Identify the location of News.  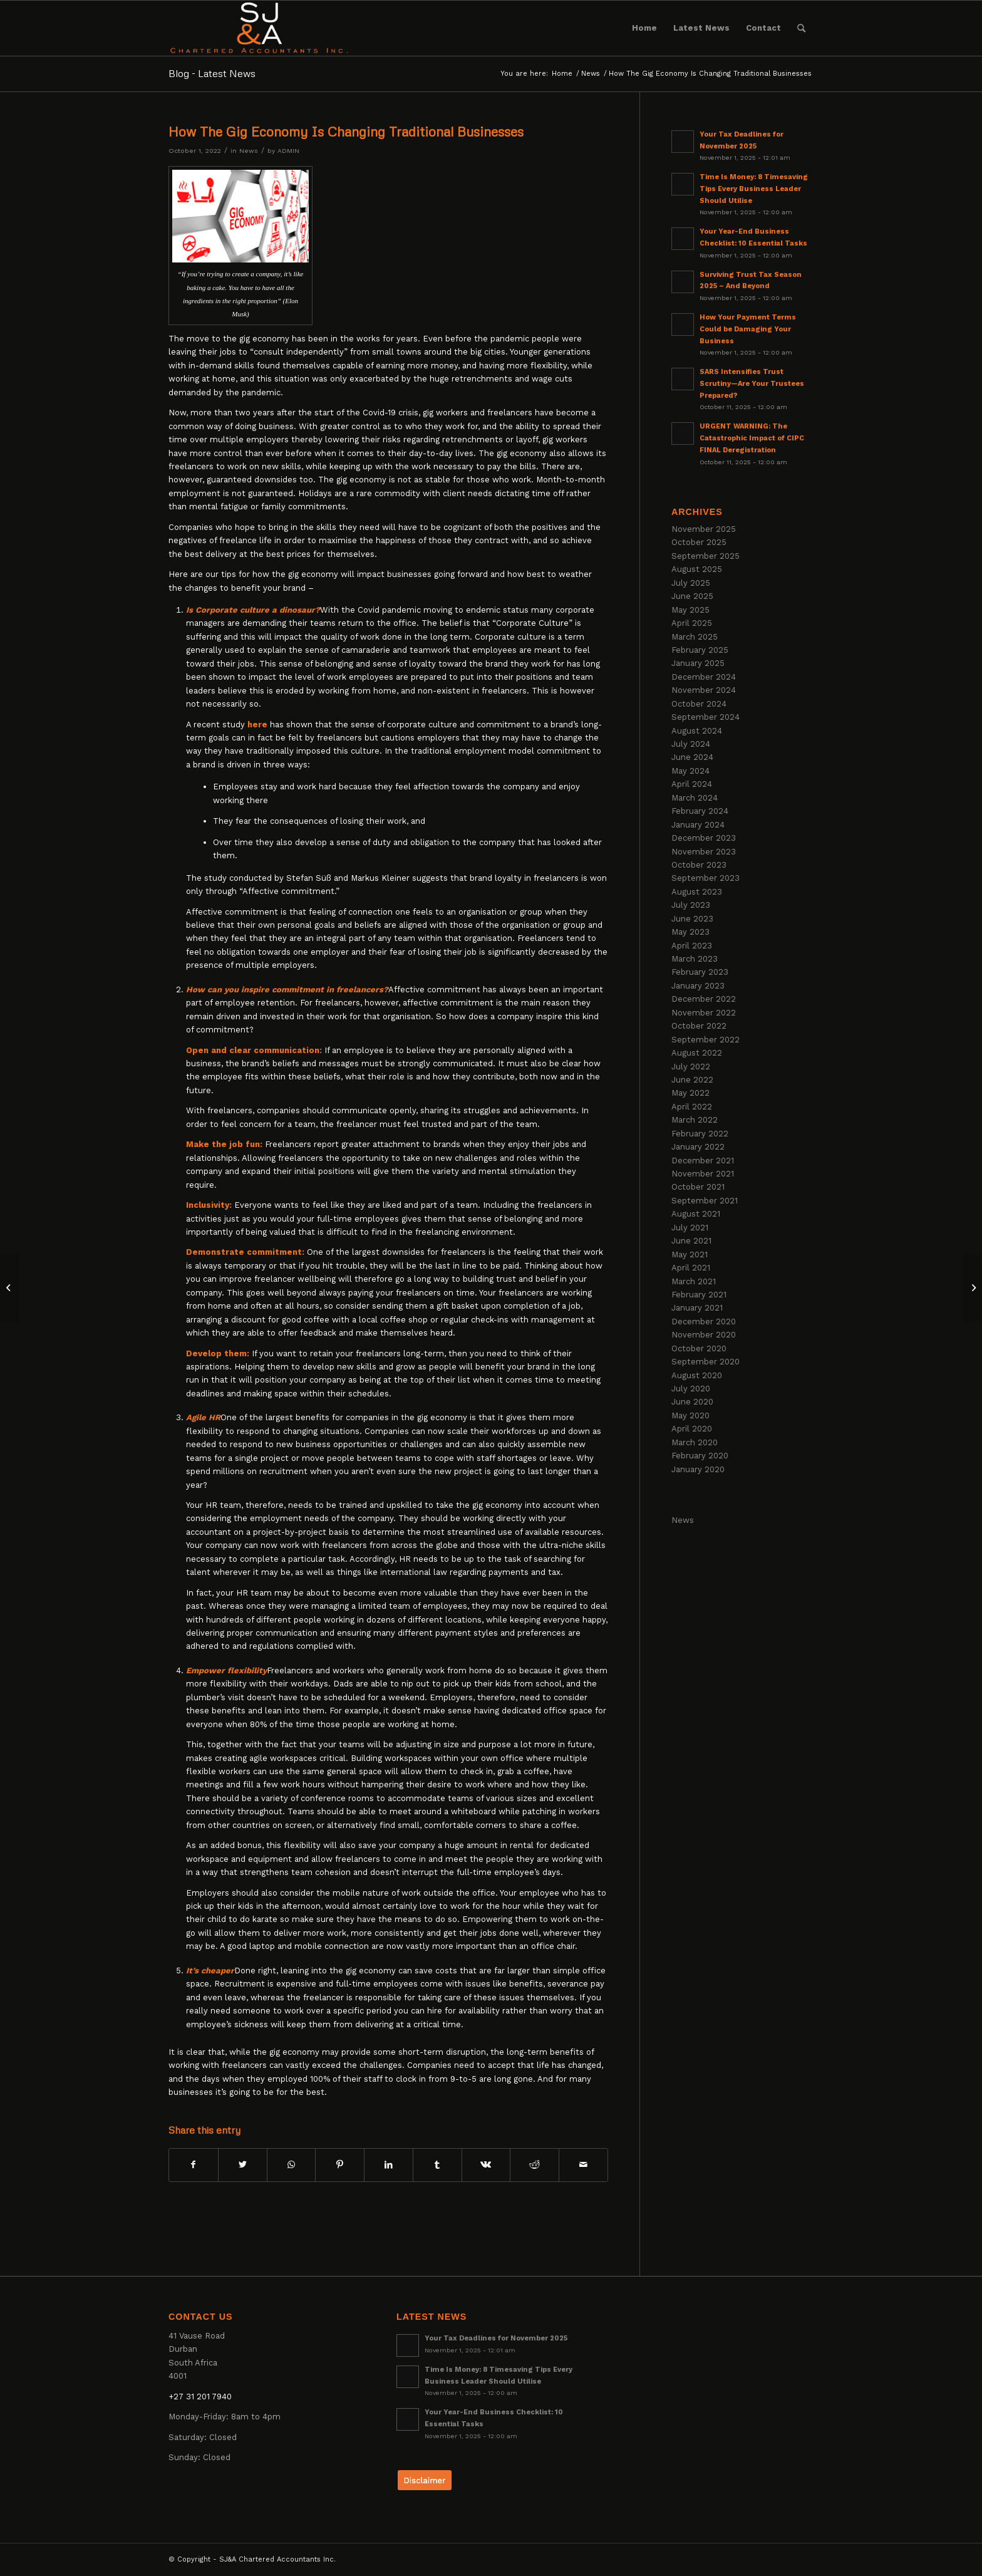
(248, 151).